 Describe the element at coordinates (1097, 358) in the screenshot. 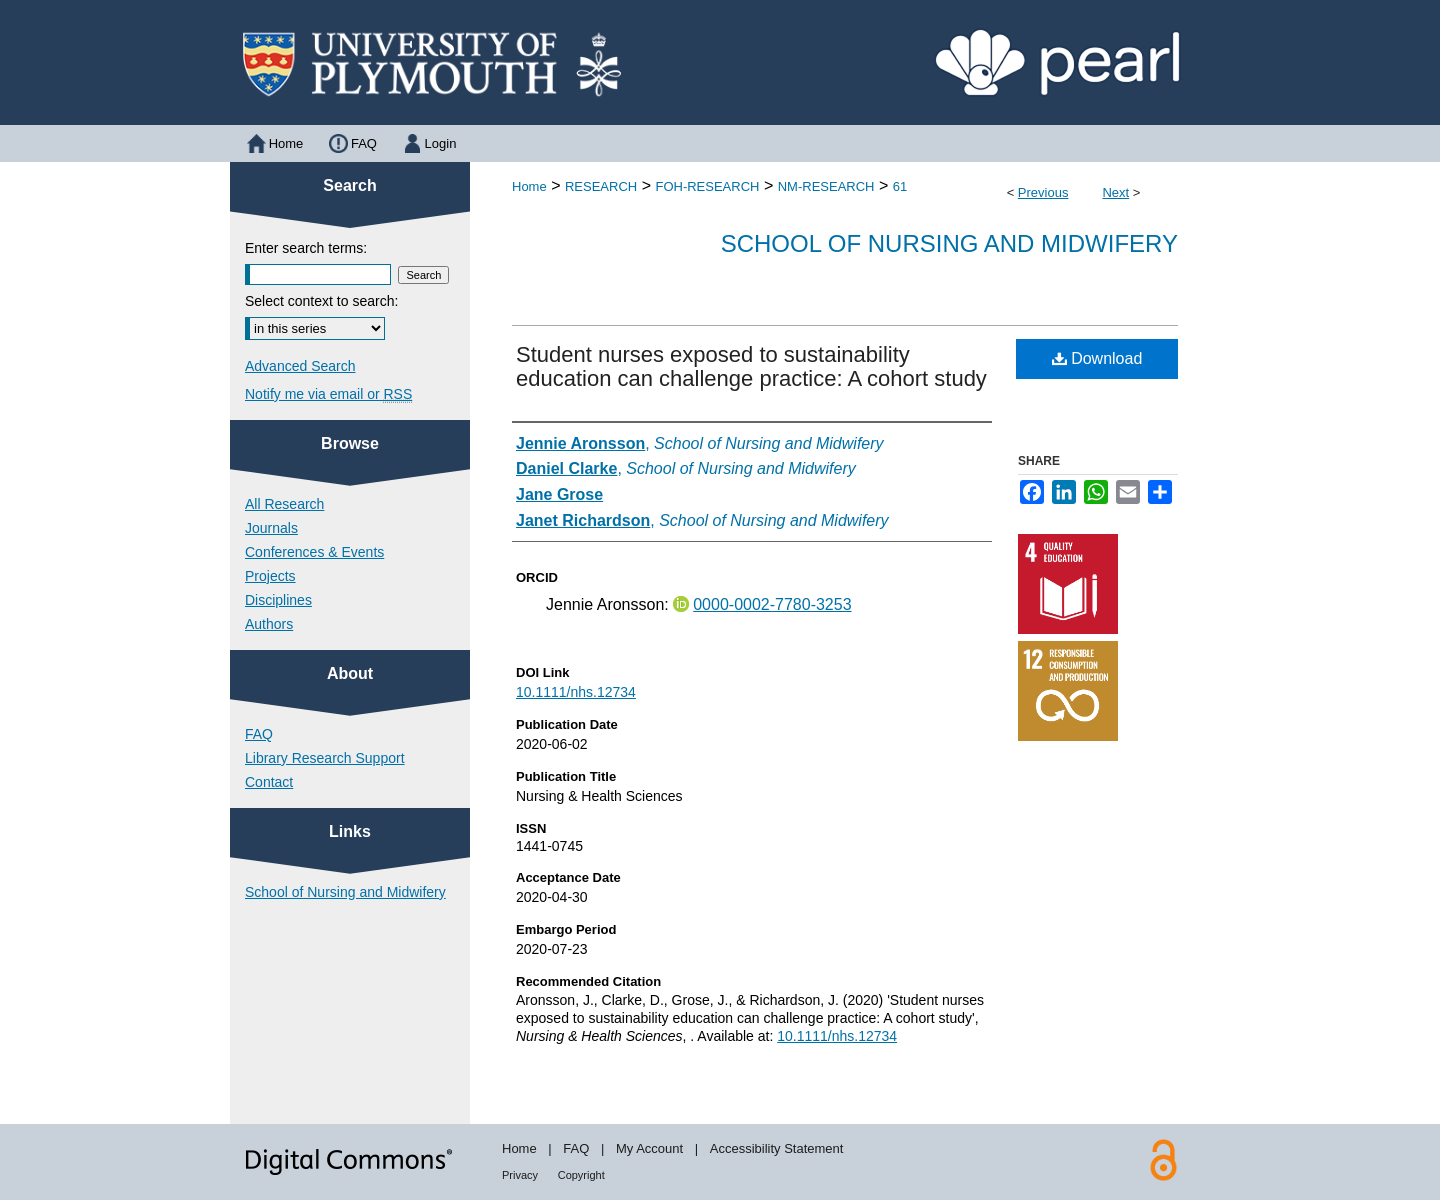

I see `Download` at that location.